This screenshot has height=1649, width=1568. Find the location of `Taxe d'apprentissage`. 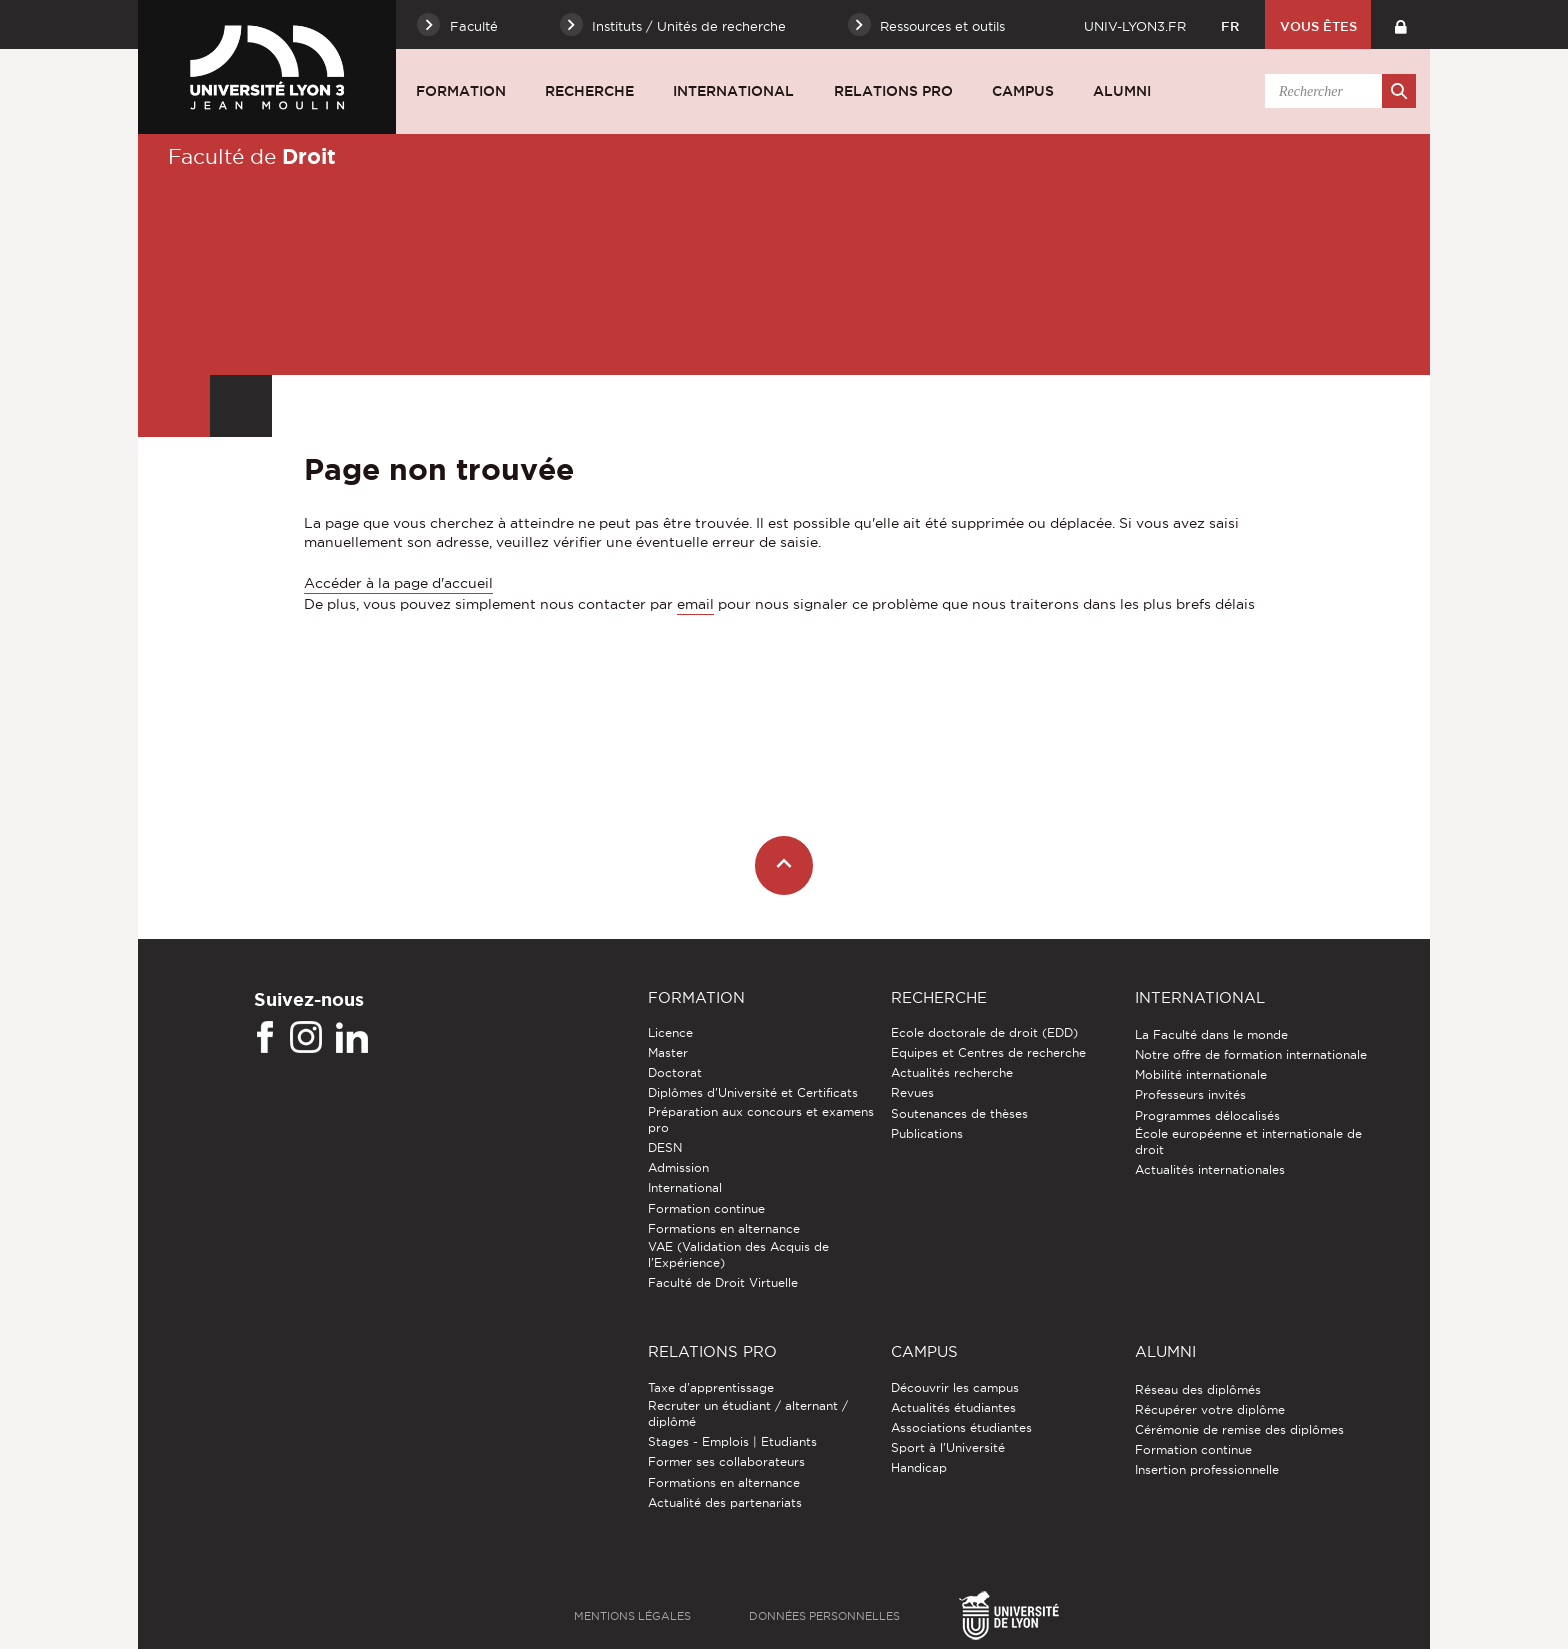

Taxe d'apprentissage is located at coordinates (711, 1387).